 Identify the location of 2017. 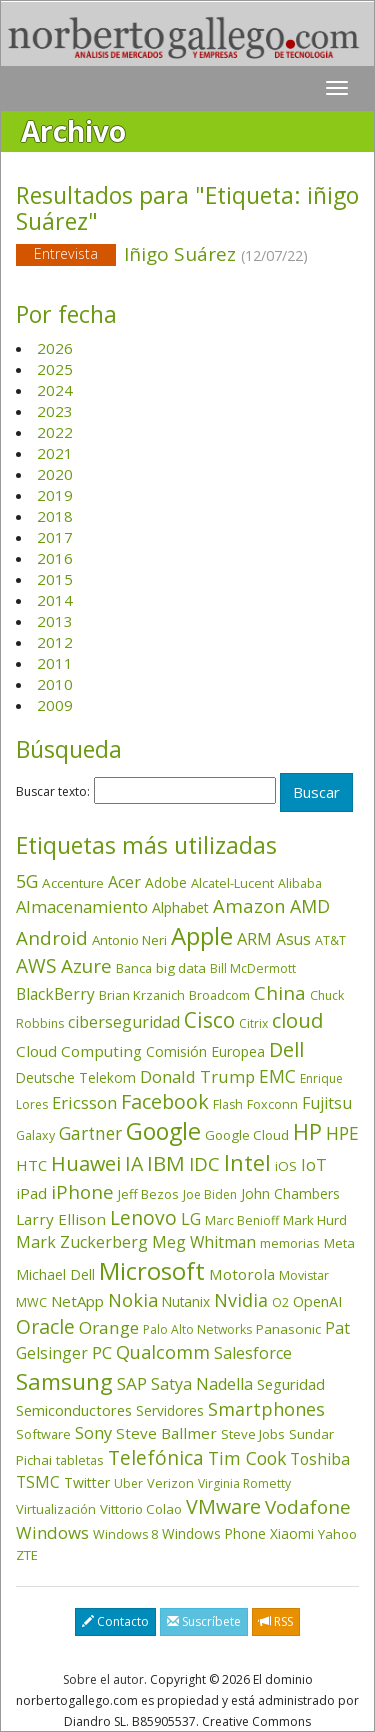
(55, 537).